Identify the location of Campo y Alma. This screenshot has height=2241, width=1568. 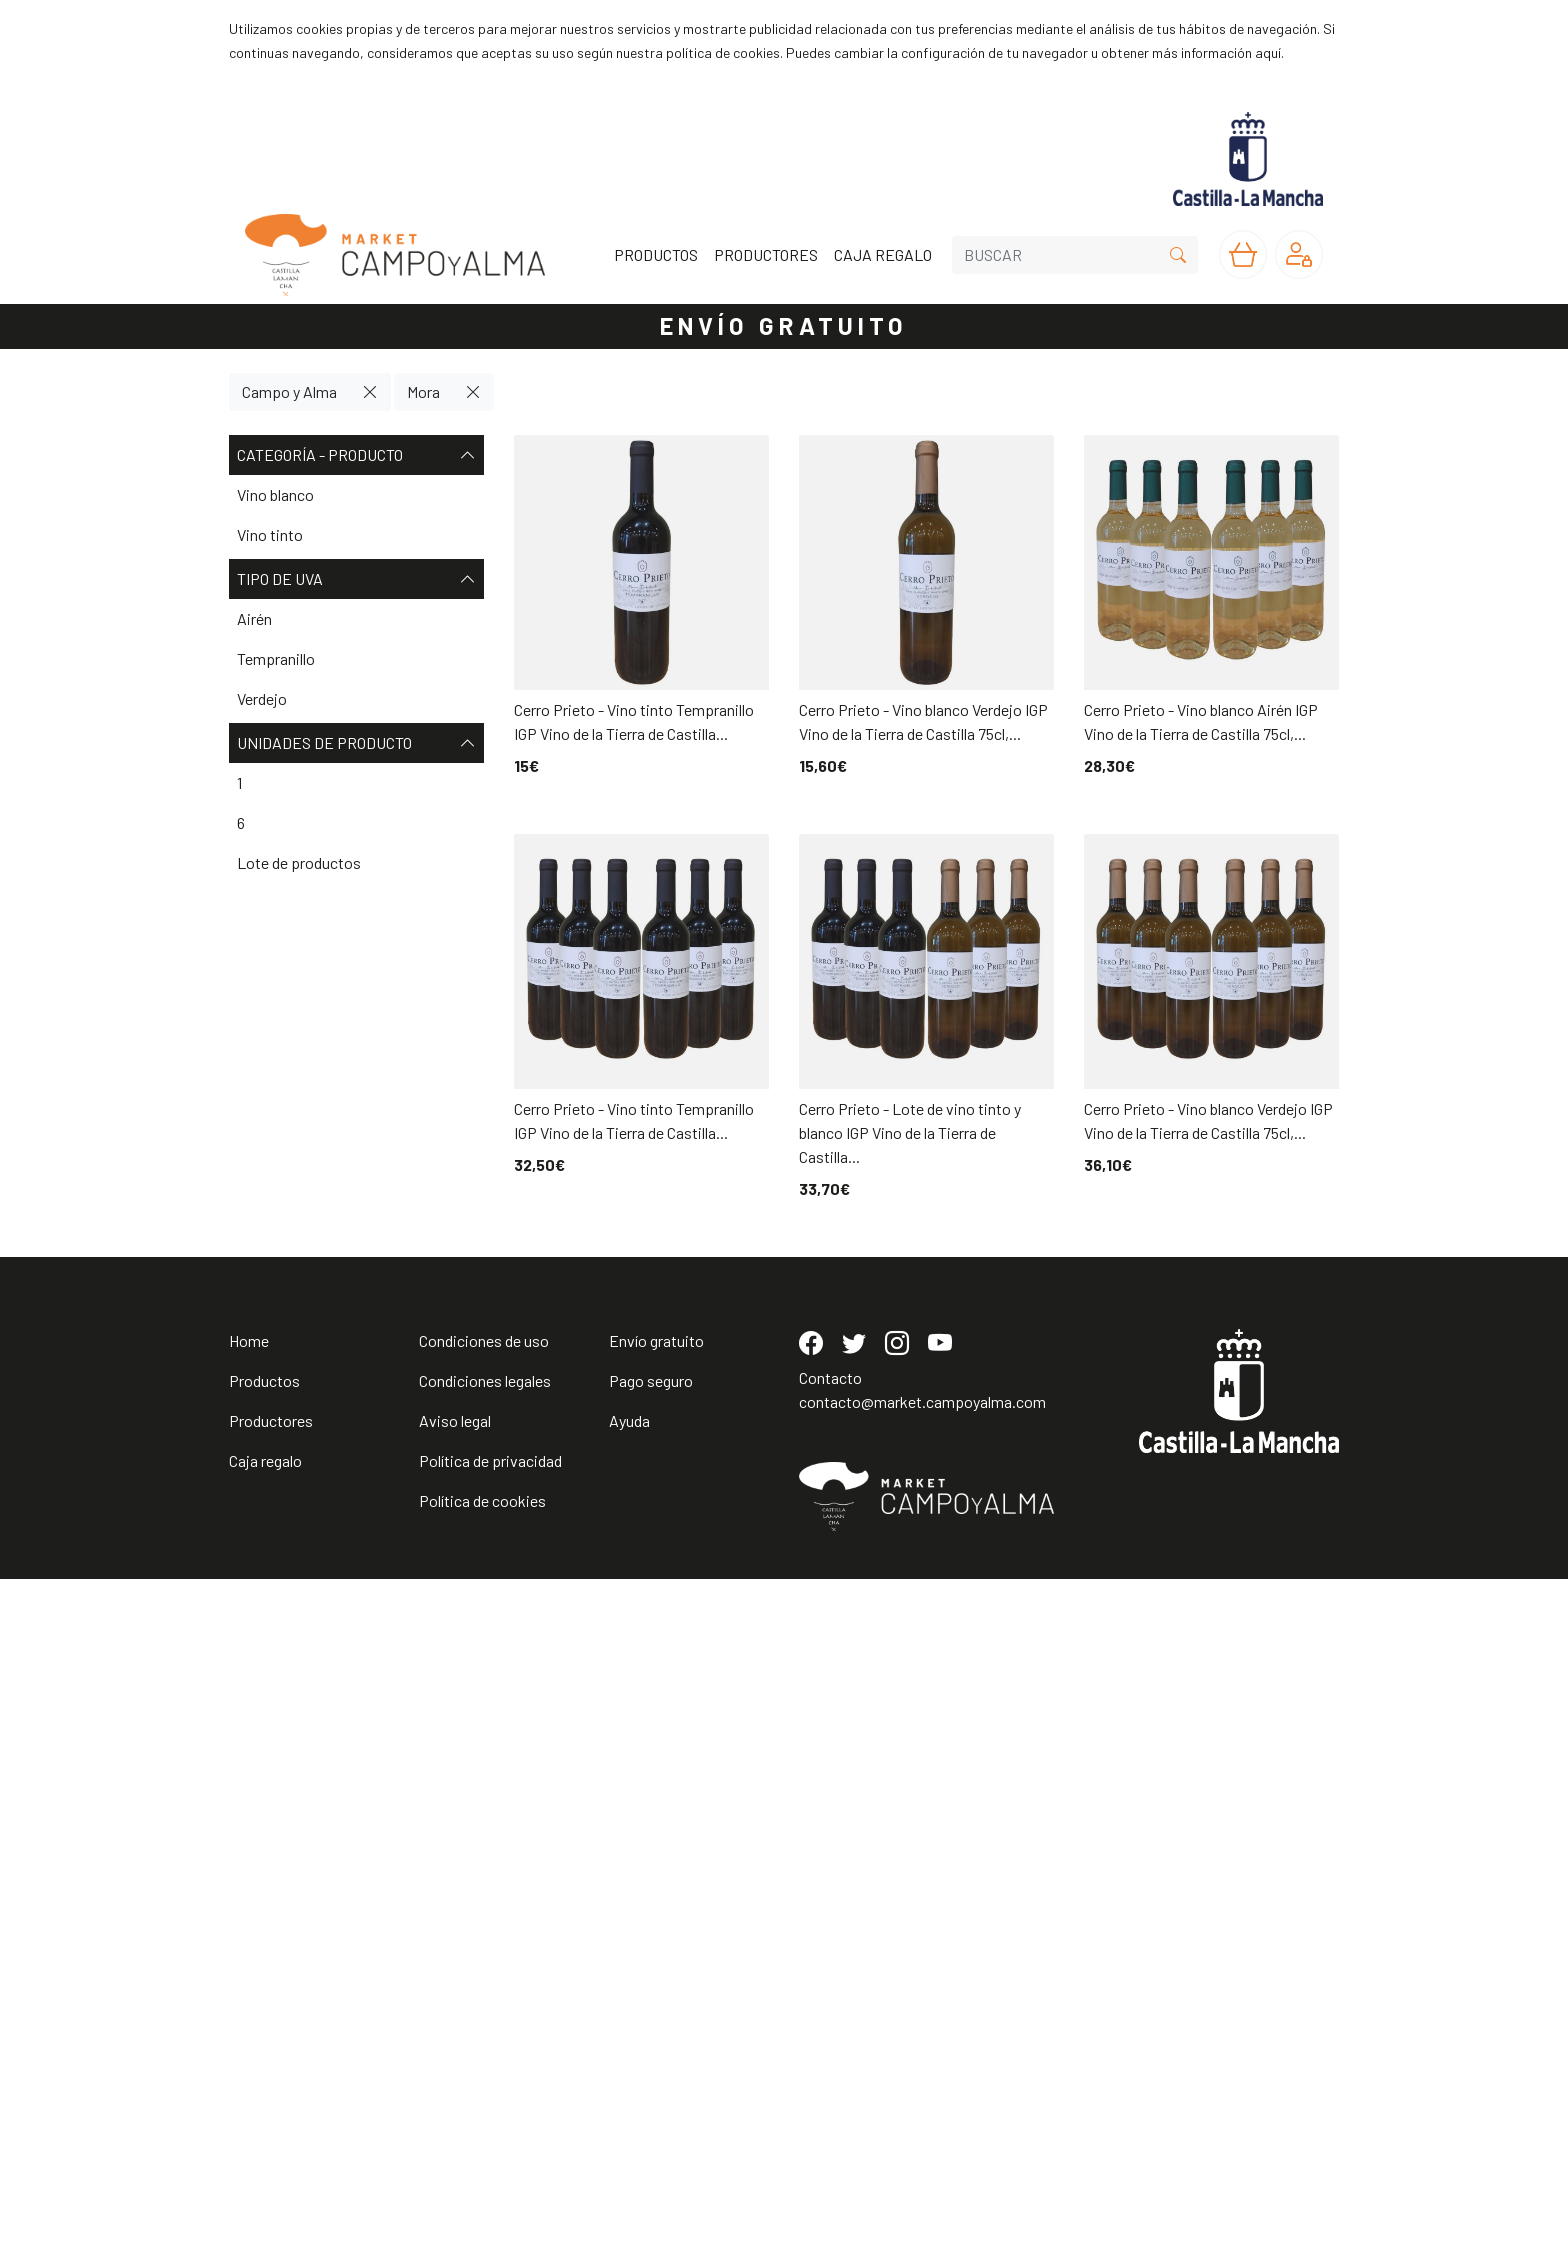
(289, 391).